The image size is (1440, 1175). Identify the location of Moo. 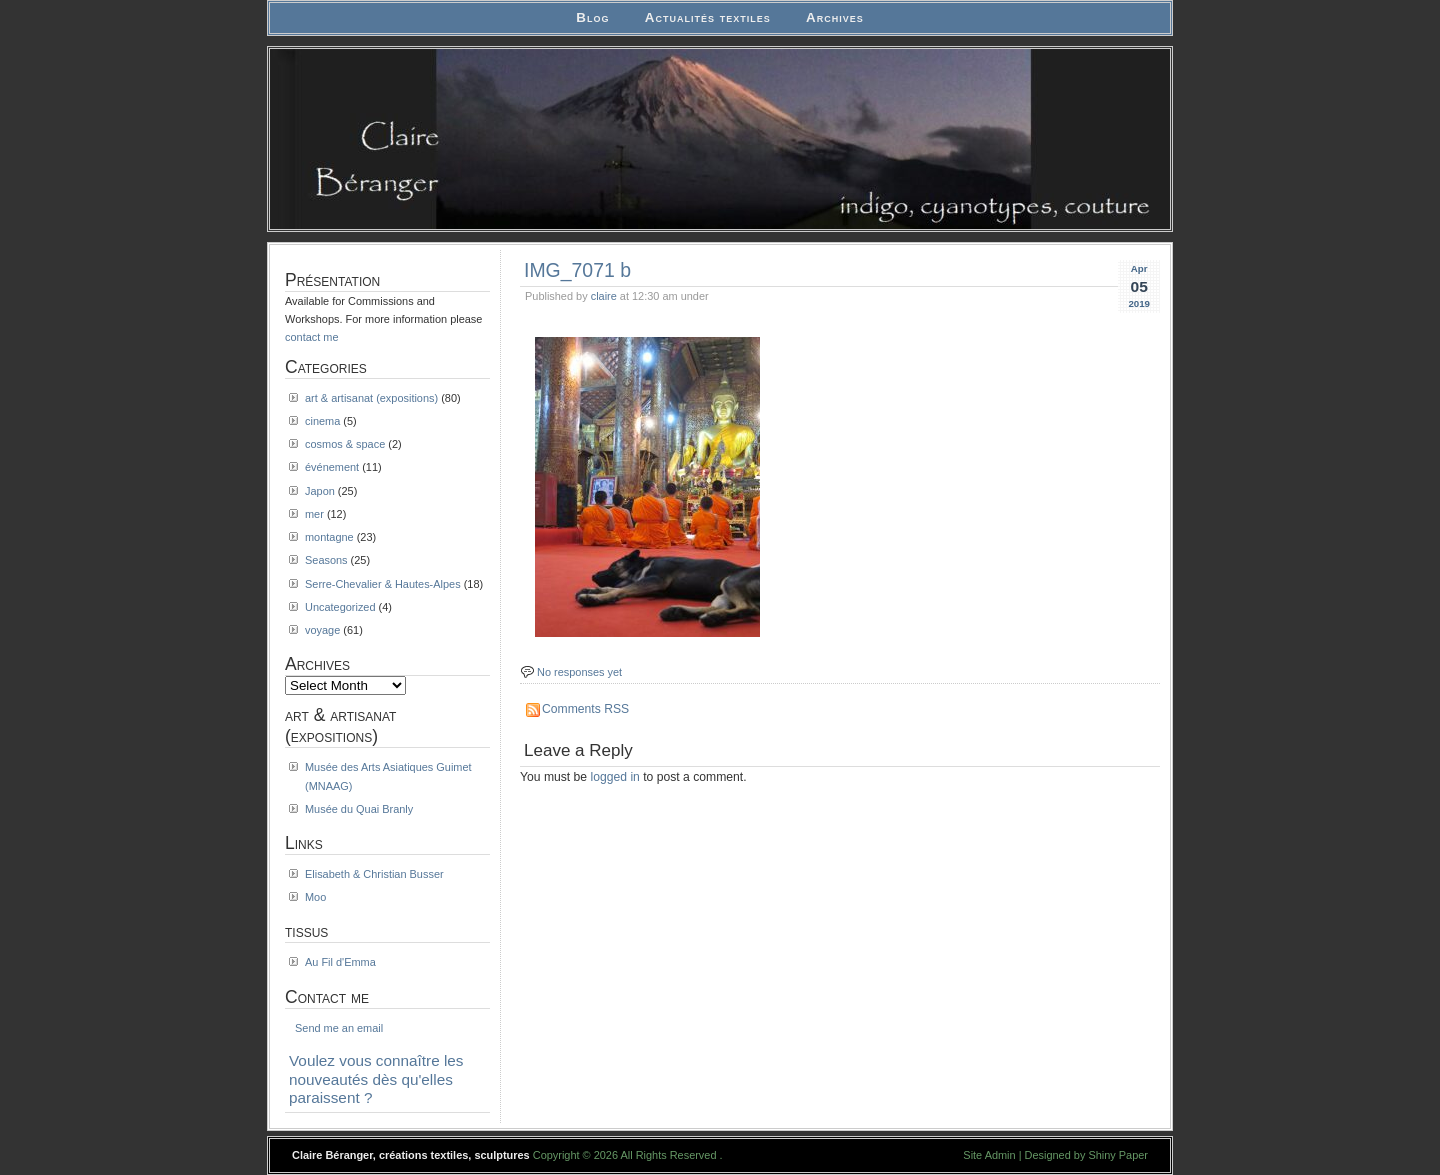
(315, 897).